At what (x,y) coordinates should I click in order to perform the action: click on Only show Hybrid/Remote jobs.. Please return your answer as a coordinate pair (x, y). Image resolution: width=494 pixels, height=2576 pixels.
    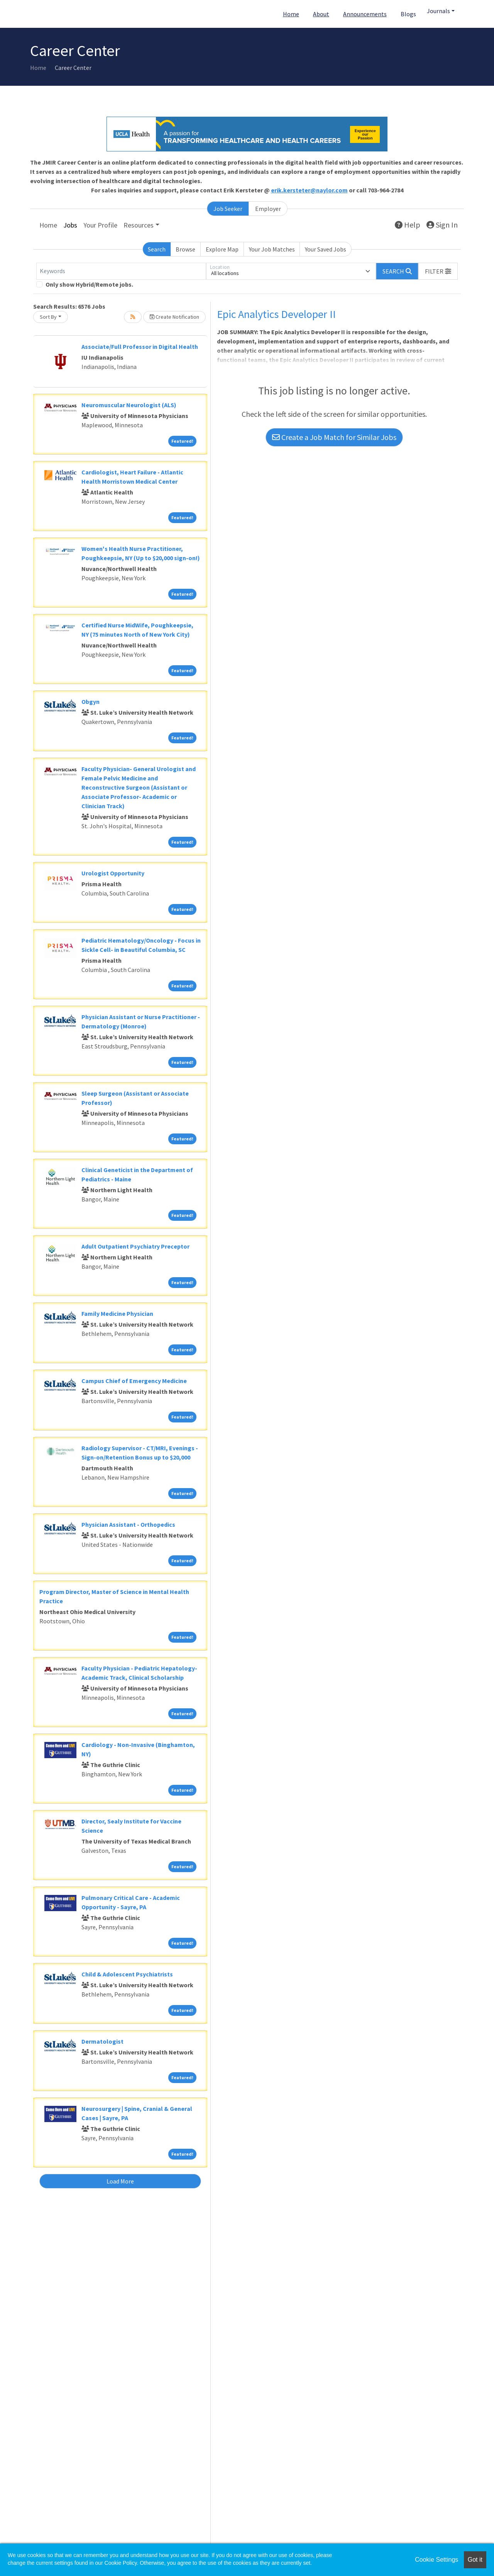
    Looking at the image, I should click on (89, 284).